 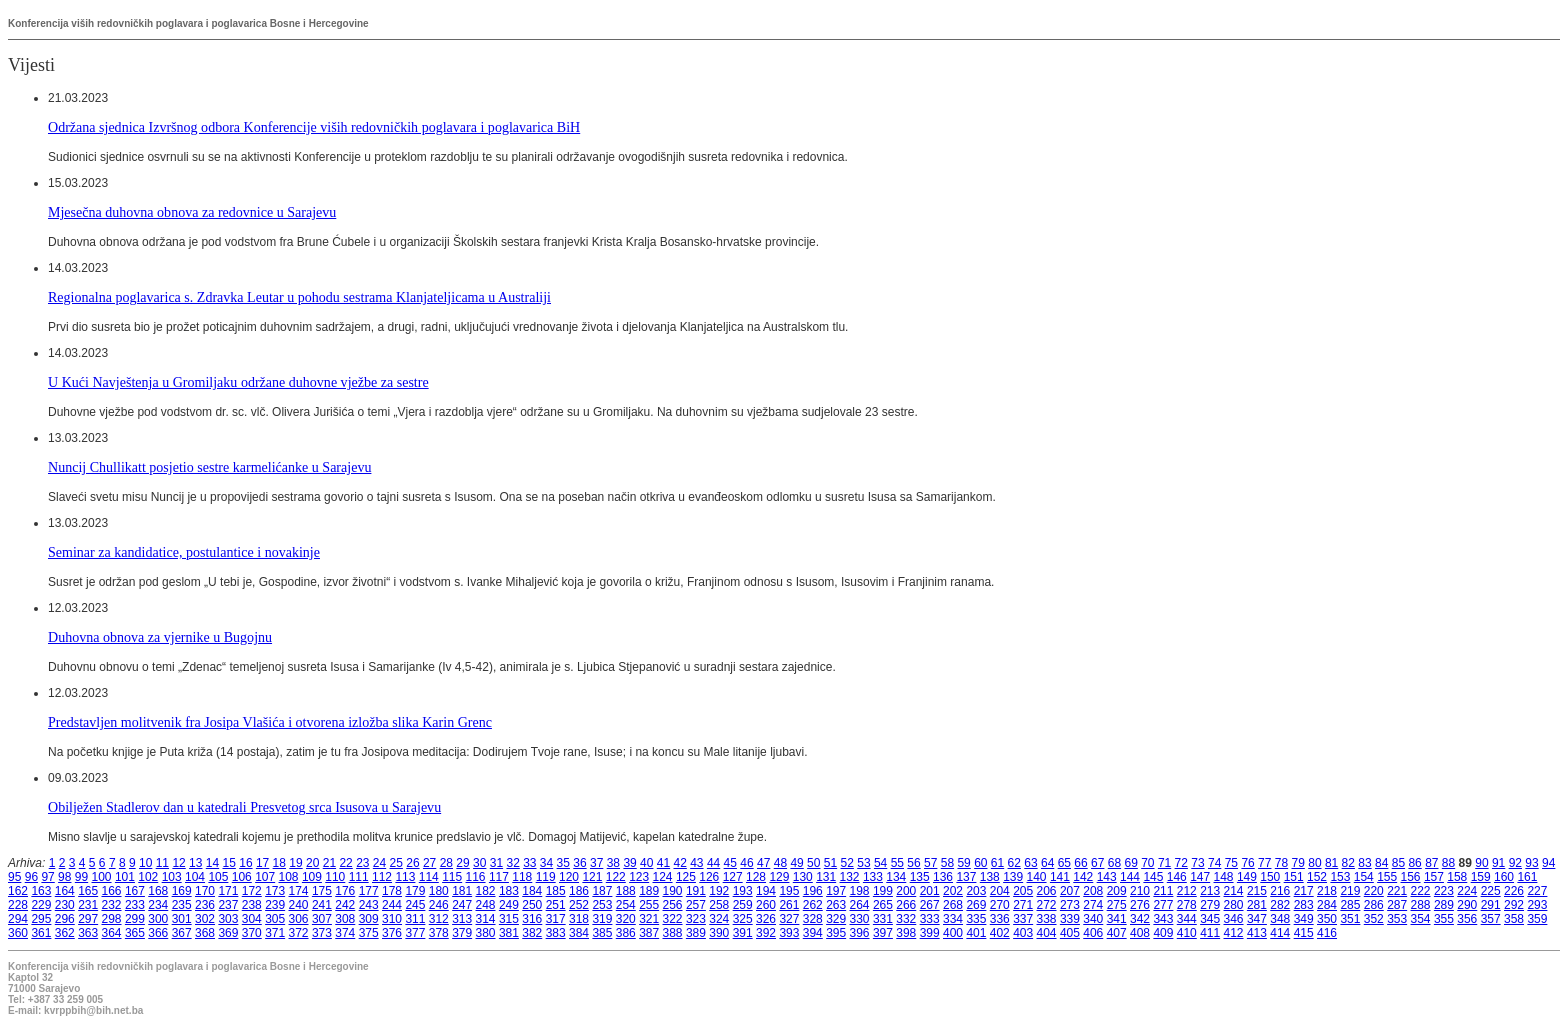 What do you see at coordinates (18, 919) in the screenshot?
I see `294` at bounding box center [18, 919].